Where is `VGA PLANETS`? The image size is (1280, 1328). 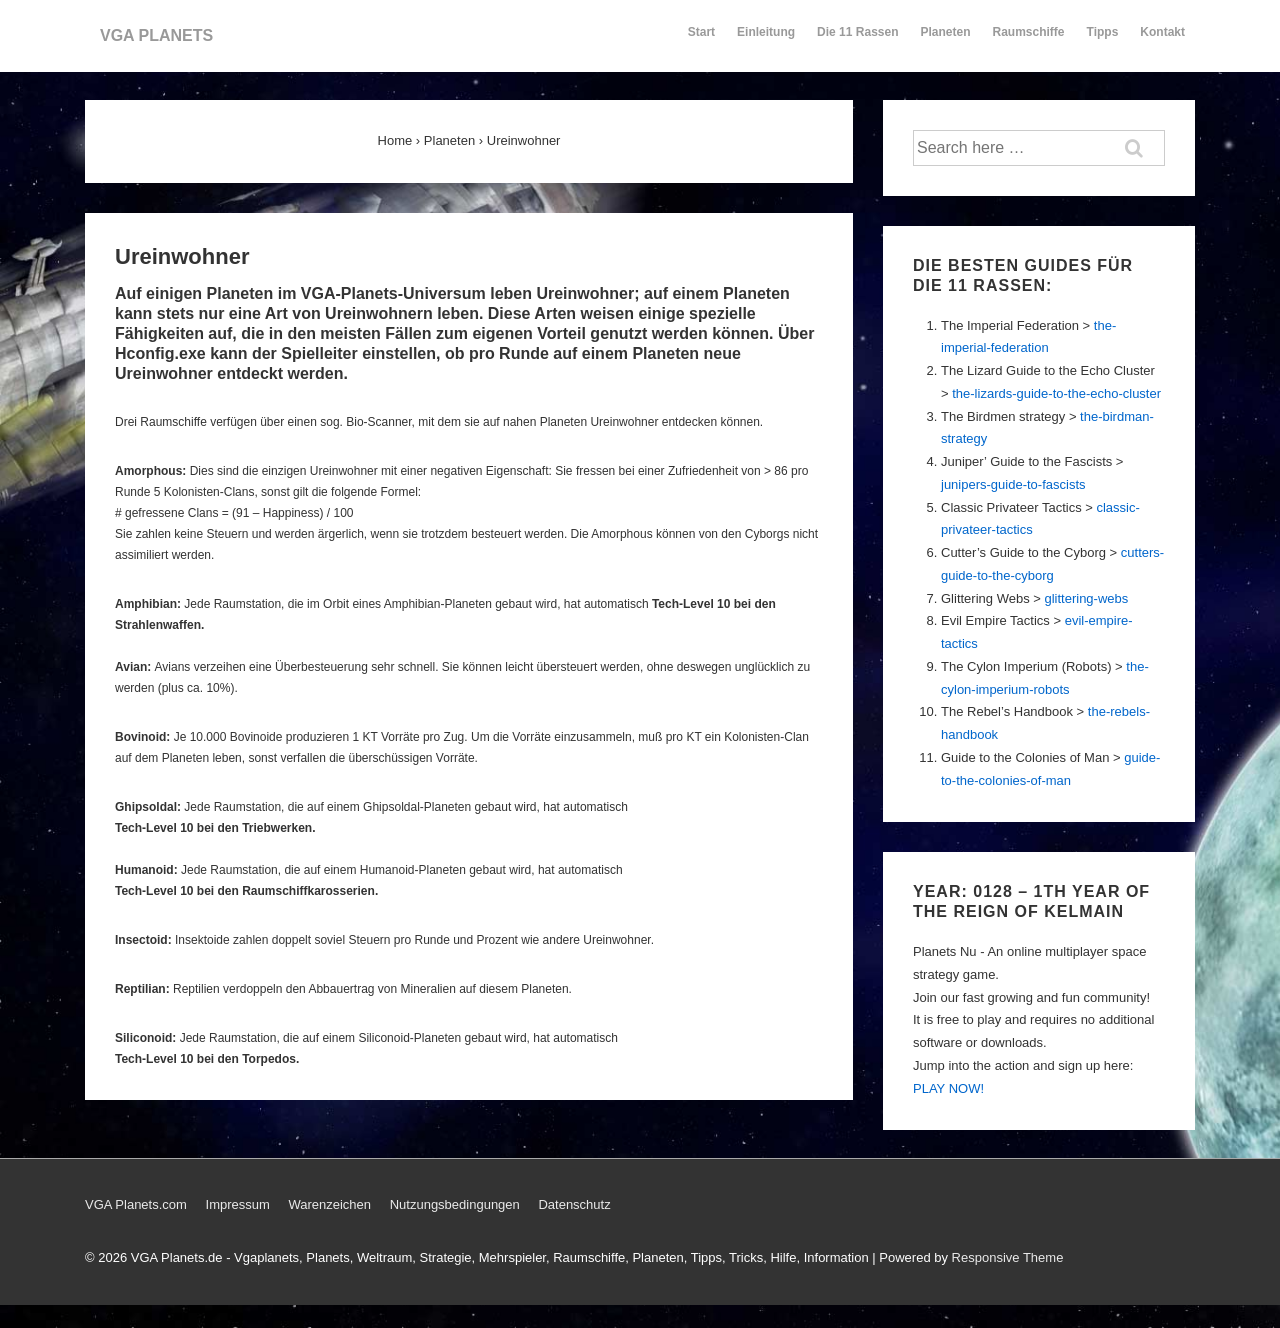
VGA PLANETS is located at coordinates (156, 35).